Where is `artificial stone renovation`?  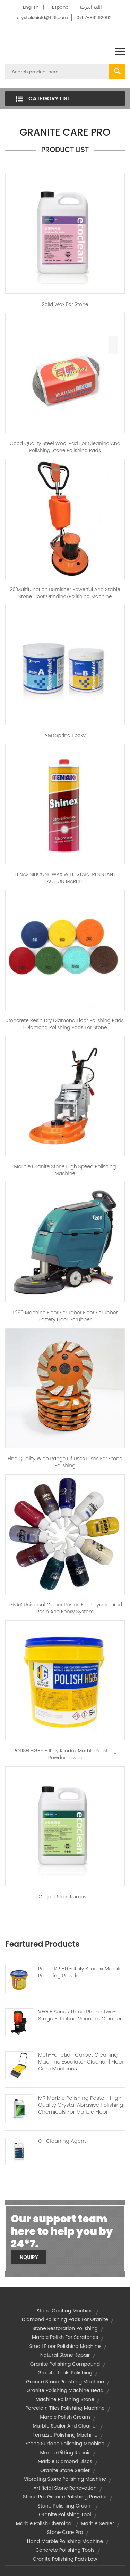 artificial stone renovation is located at coordinates (64, 2488).